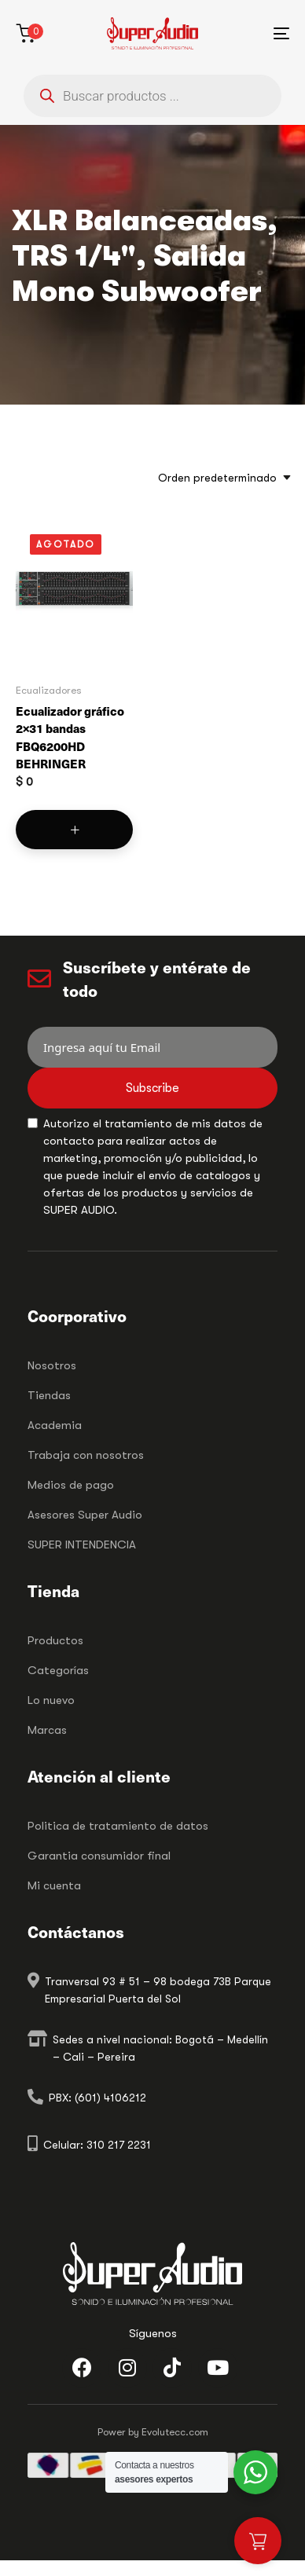  Describe the element at coordinates (85, 1515) in the screenshot. I see `Asesores Super Audio` at that location.